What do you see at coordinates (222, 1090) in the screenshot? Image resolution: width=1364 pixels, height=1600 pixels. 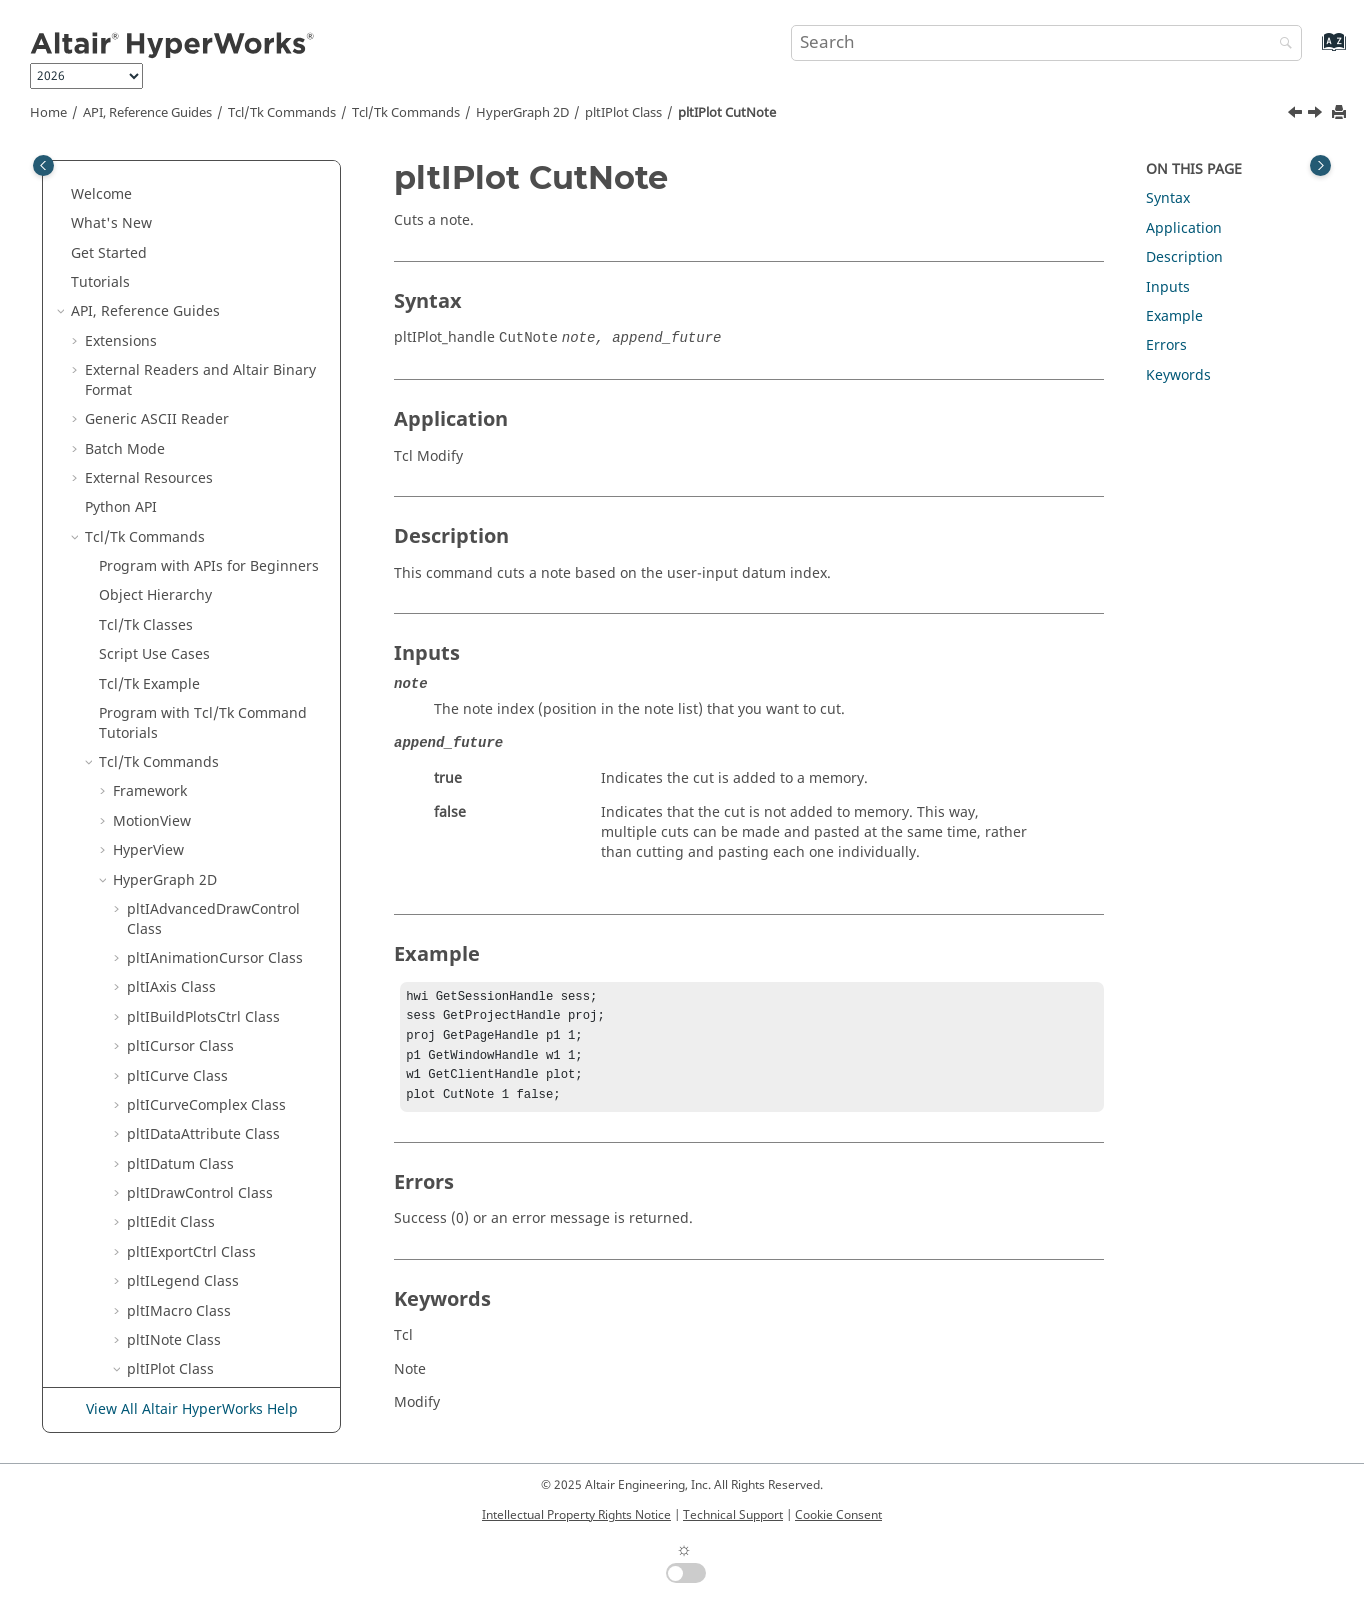 I see `pltIPlot GetCurveHandle` at bounding box center [222, 1090].